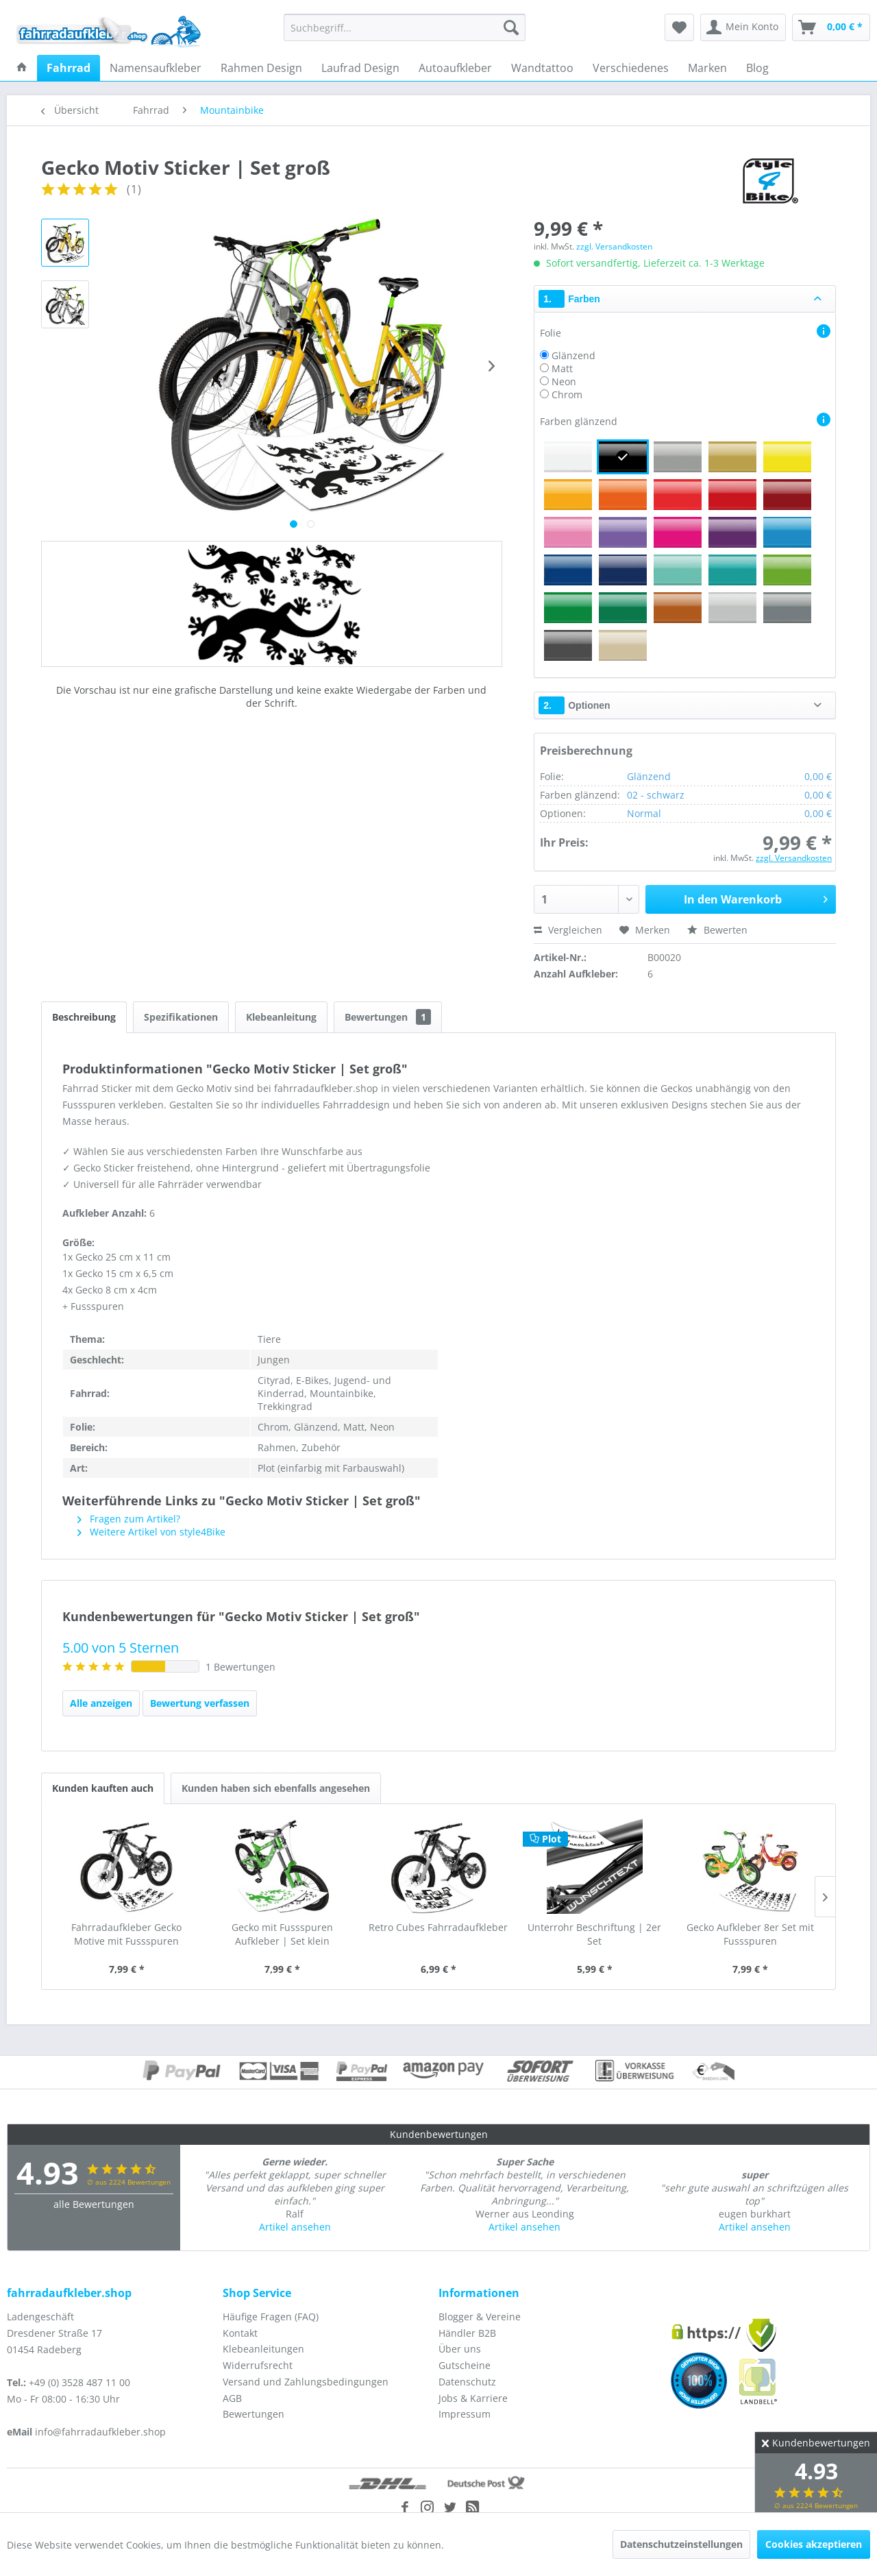 Image resolution: width=877 pixels, height=2576 pixels. What do you see at coordinates (240, 2333) in the screenshot?
I see `Kontakt` at bounding box center [240, 2333].